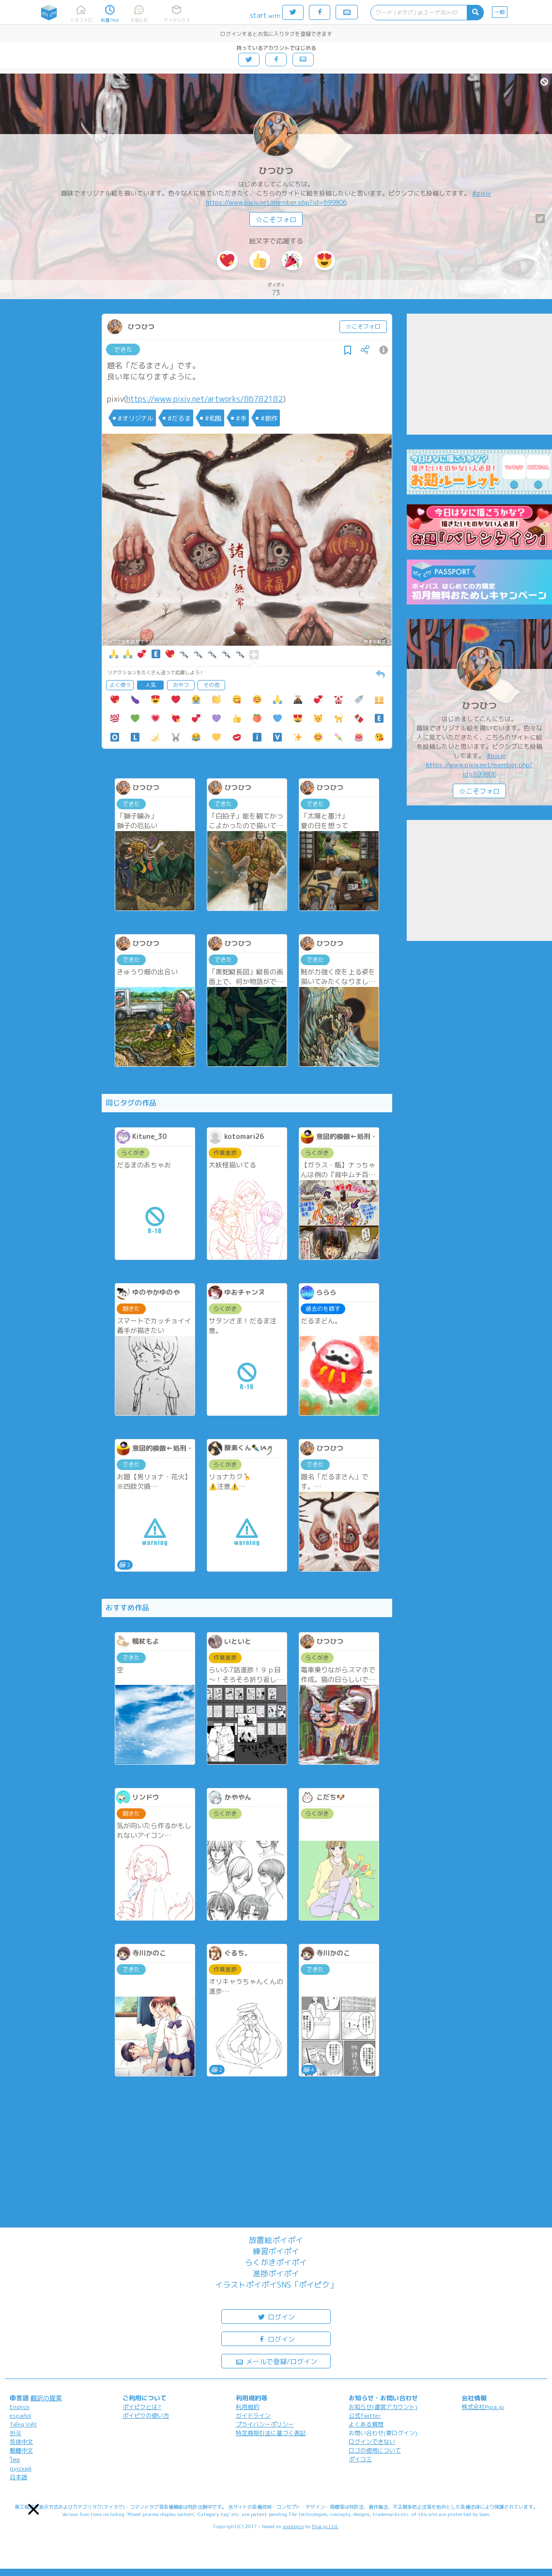 The height and width of the screenshot is (2576, 552). What do you see at coordinates (20, 2468) in the screenshot?
I see `русский` at bounding box center [20, 2468].